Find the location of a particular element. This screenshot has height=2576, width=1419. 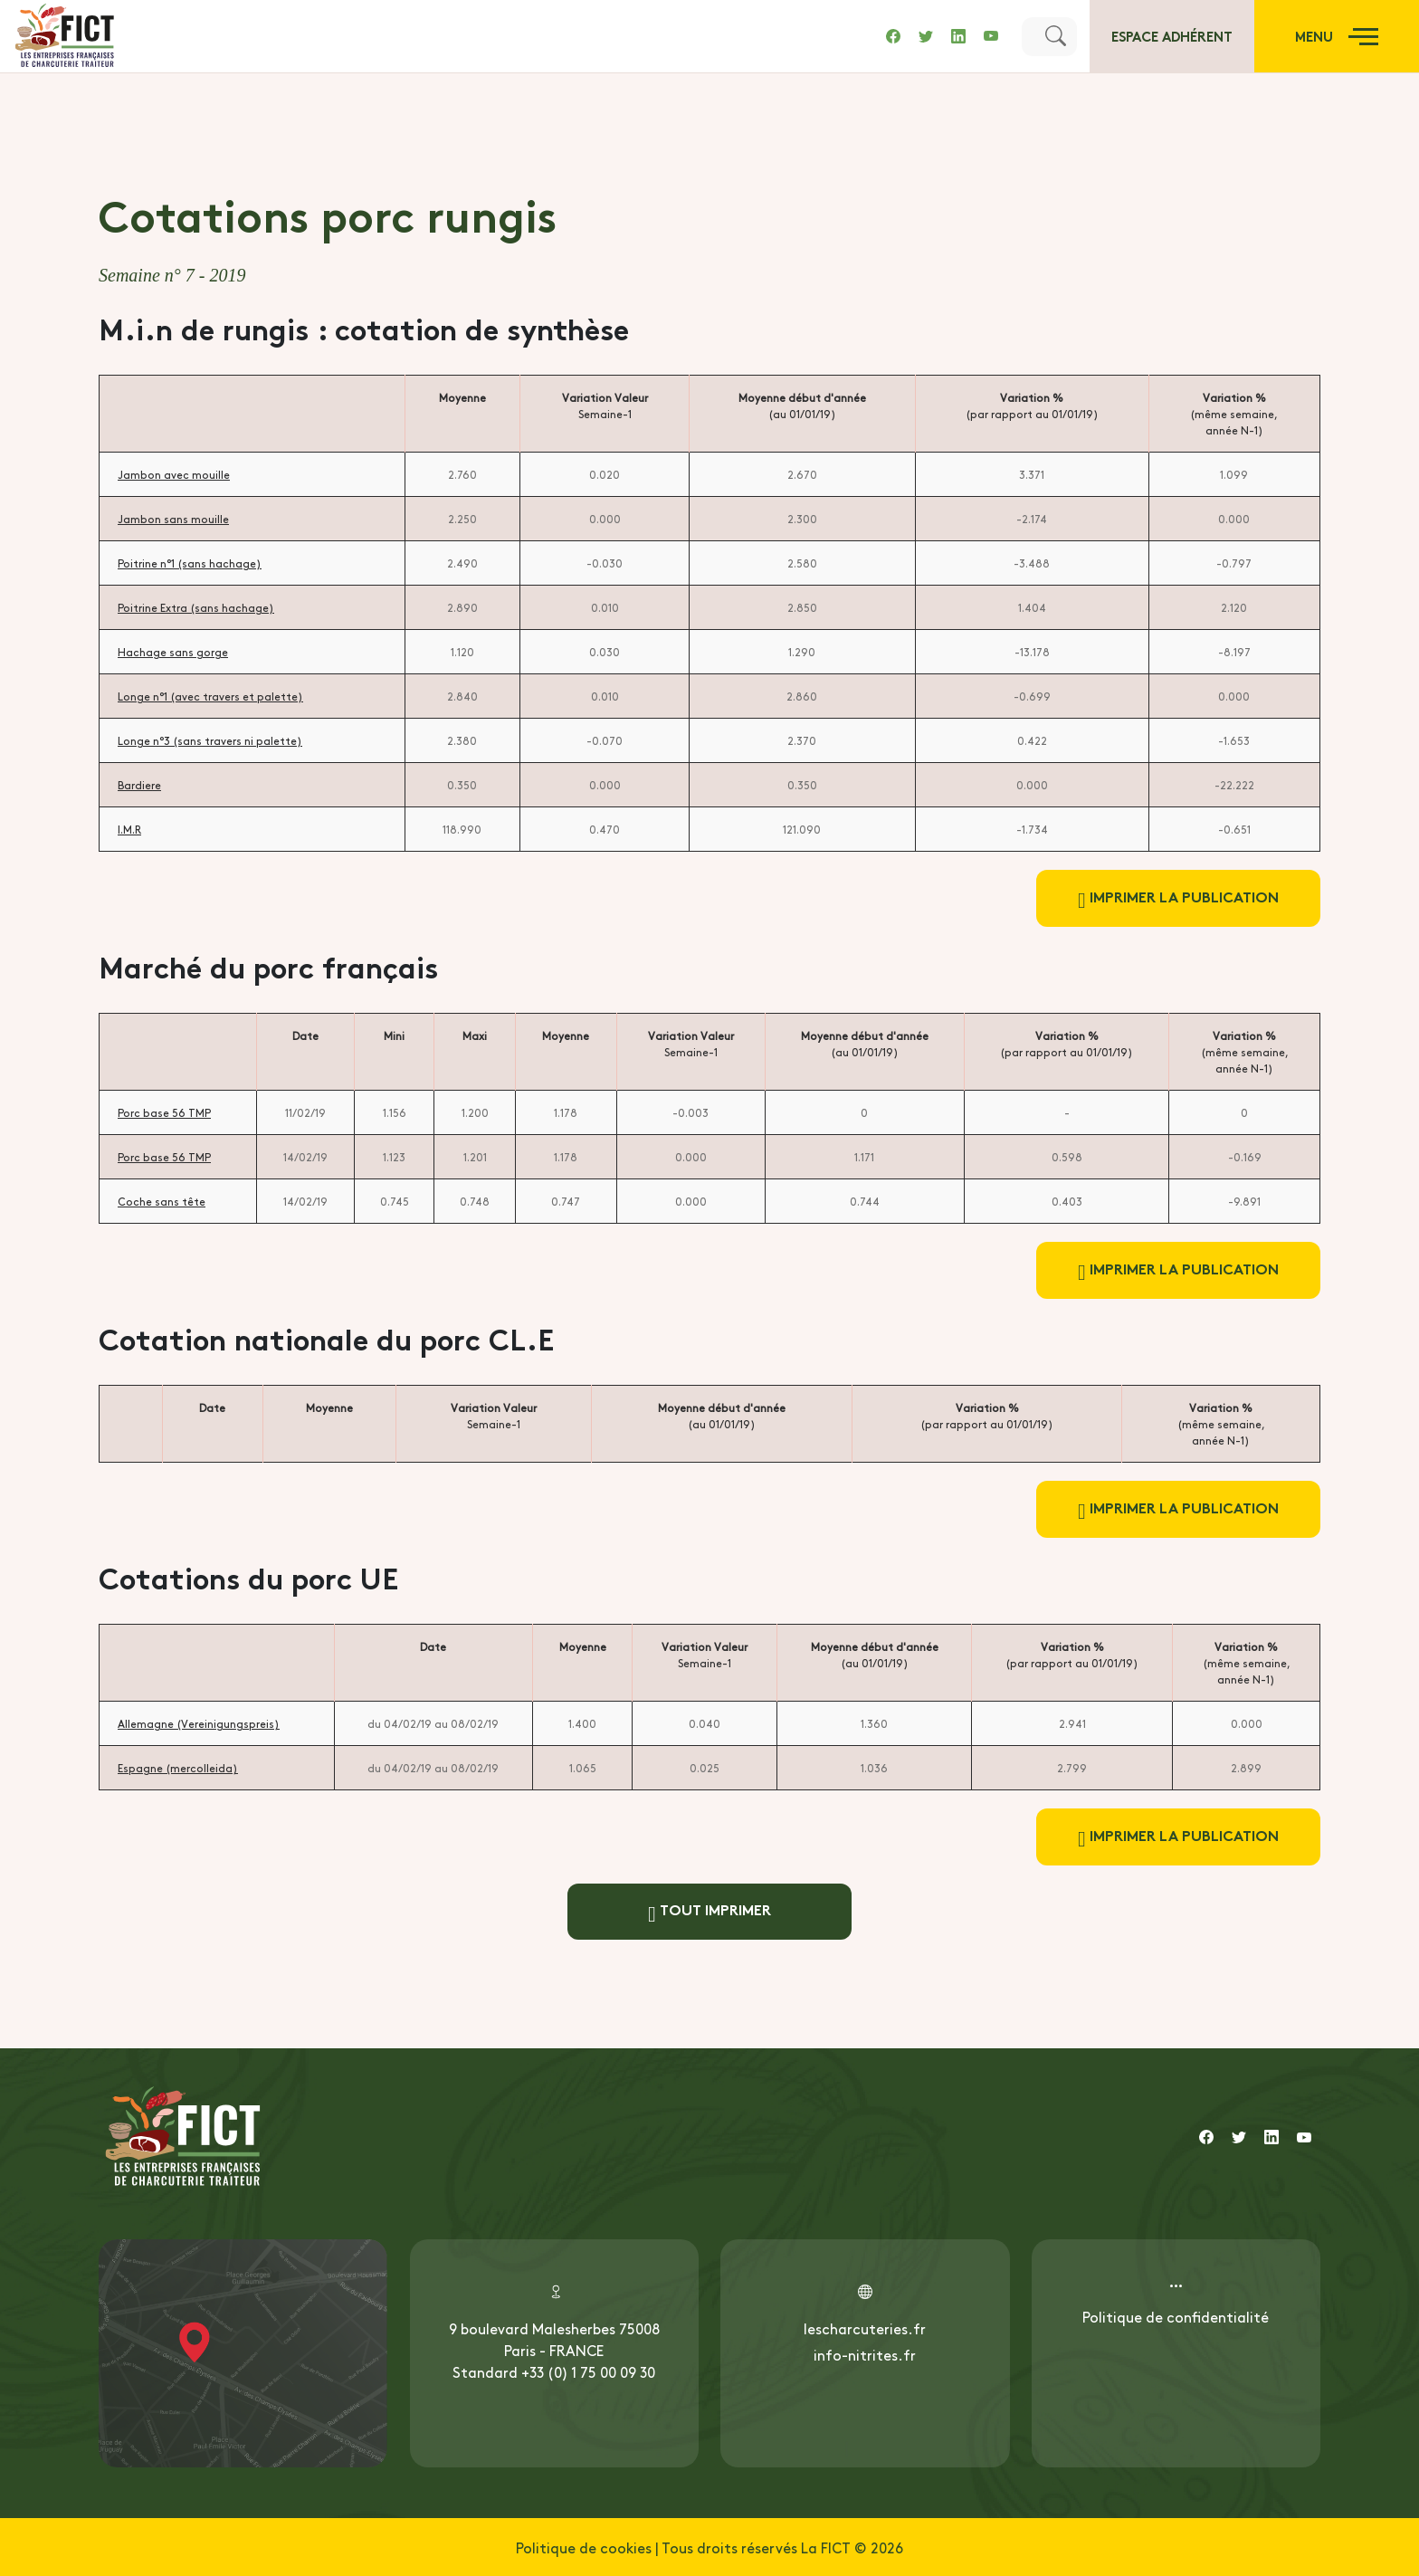

Longe n°3 (sans travers ni palette) is located at coordinates (210, 740).